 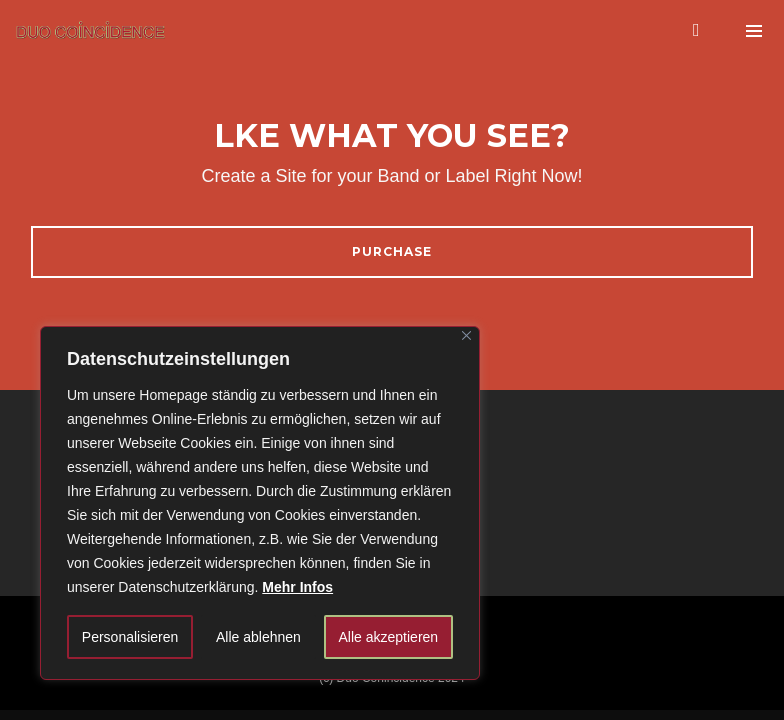 I want to click on Alle ablehnen, so click(x=258, y=637).